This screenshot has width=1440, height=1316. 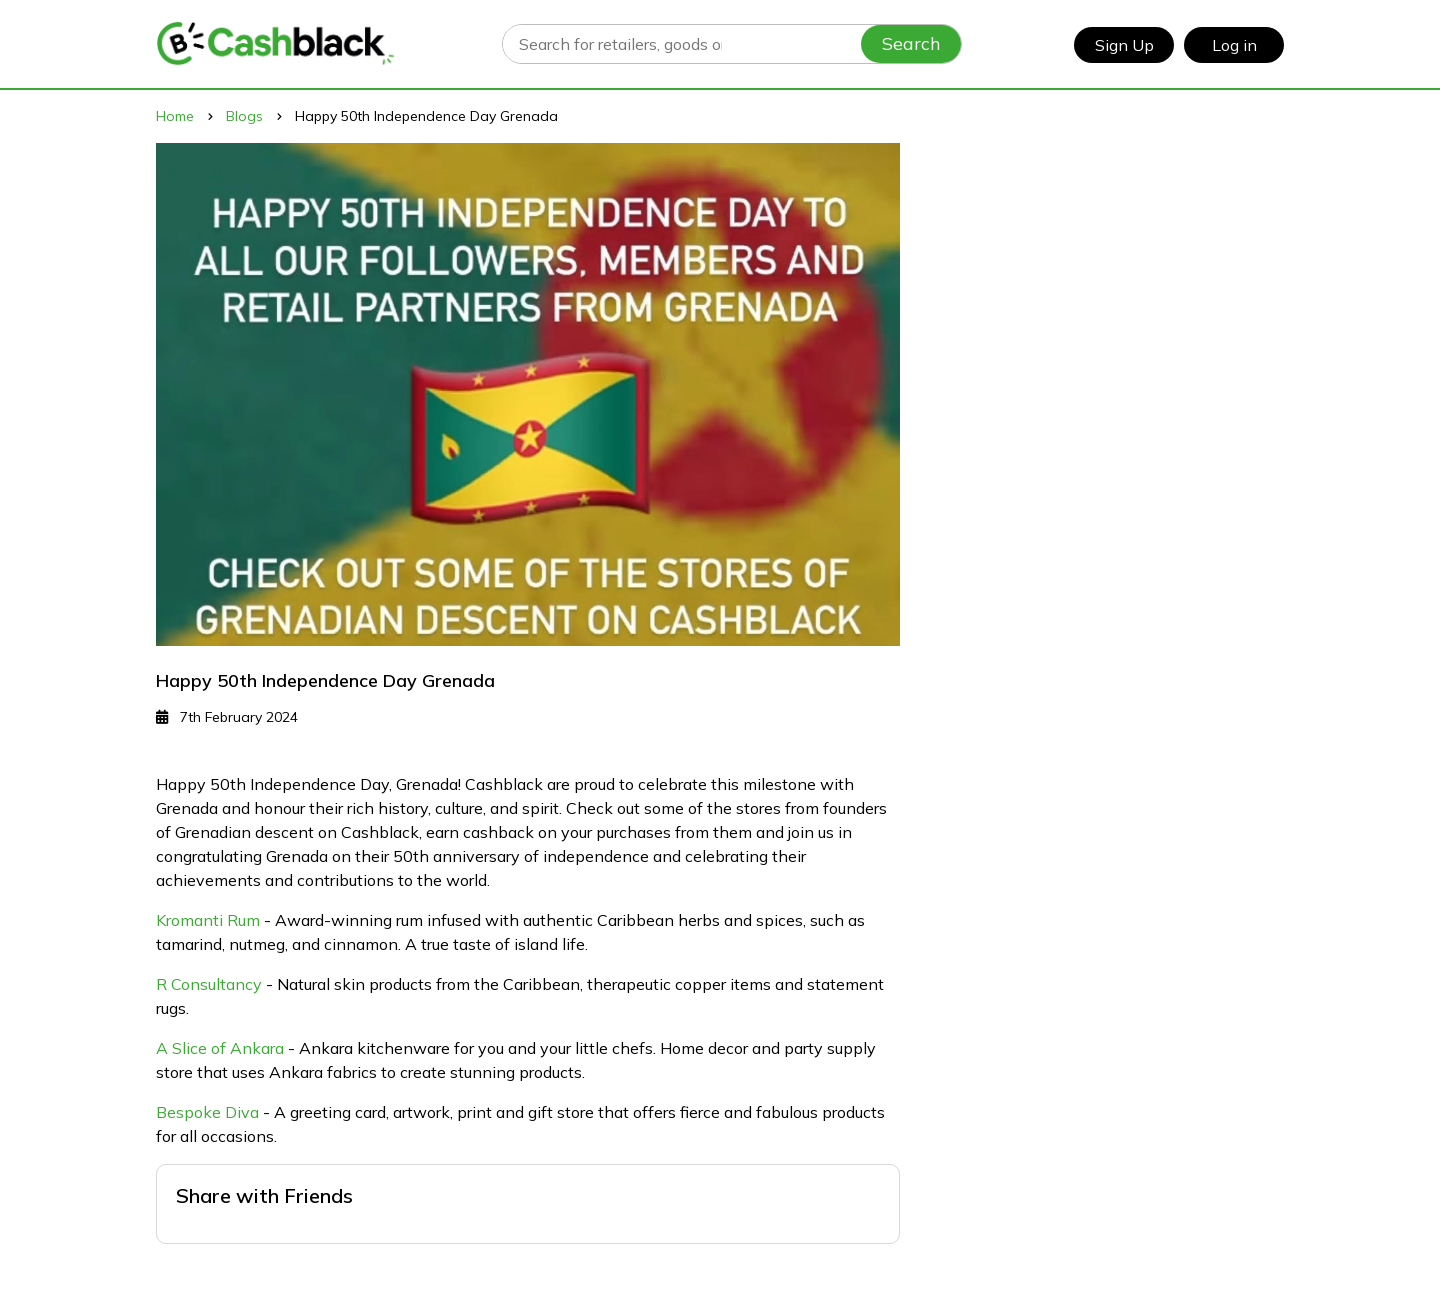 I want to click on R Consultancy, so click(x=209, y=984).